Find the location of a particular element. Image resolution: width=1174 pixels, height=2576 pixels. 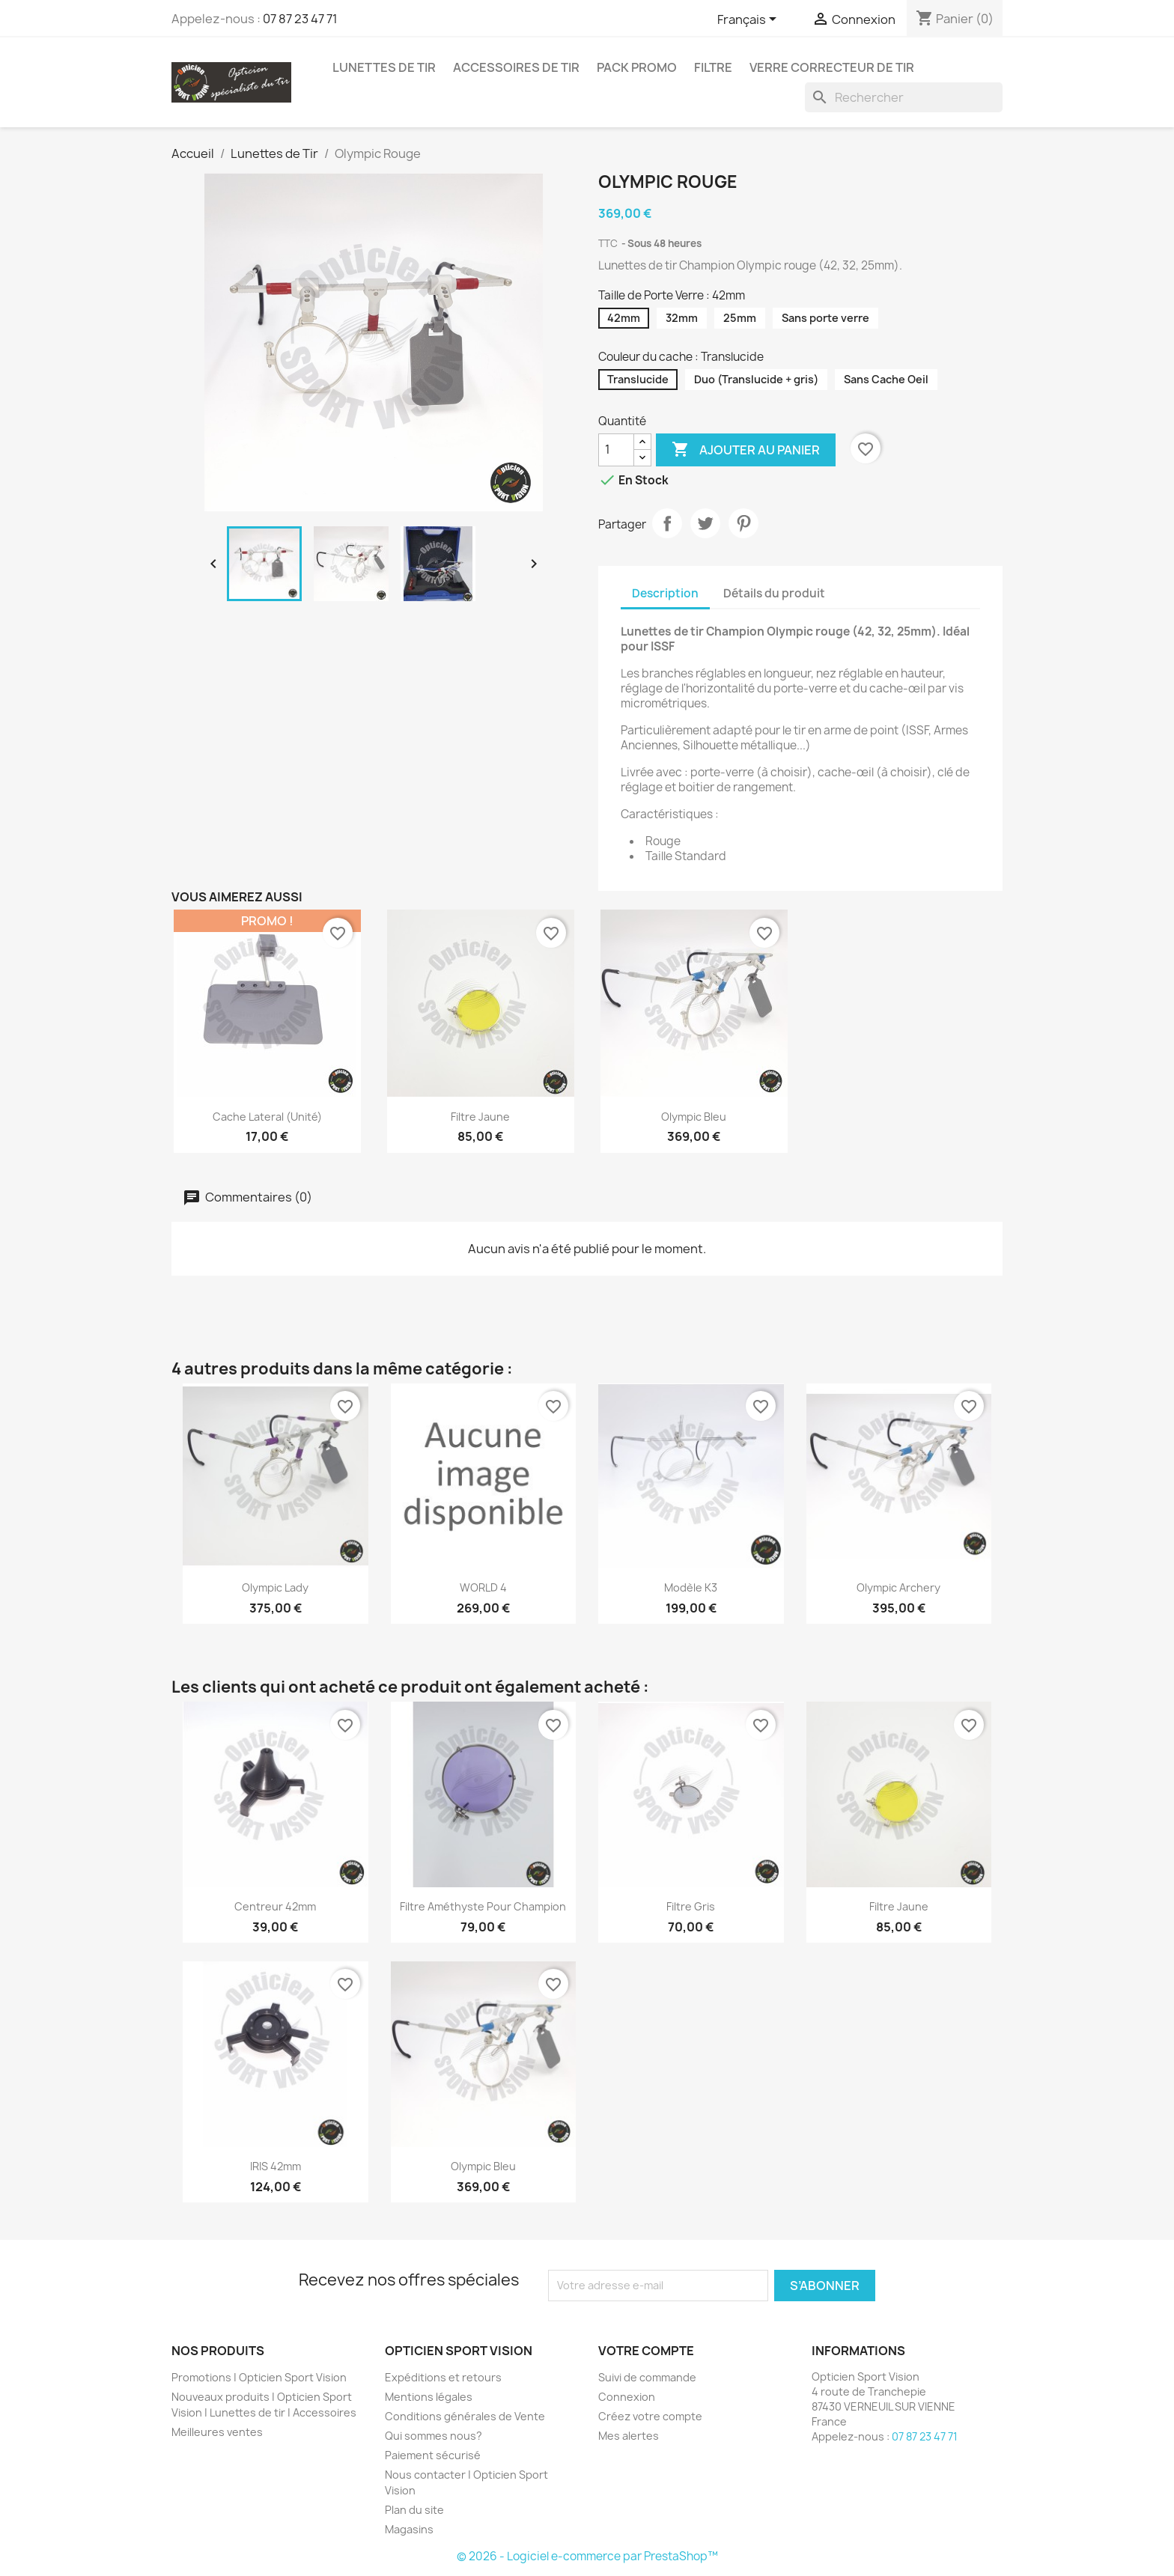

Cache lateral (unité) is located at coordinates (267, 1116).